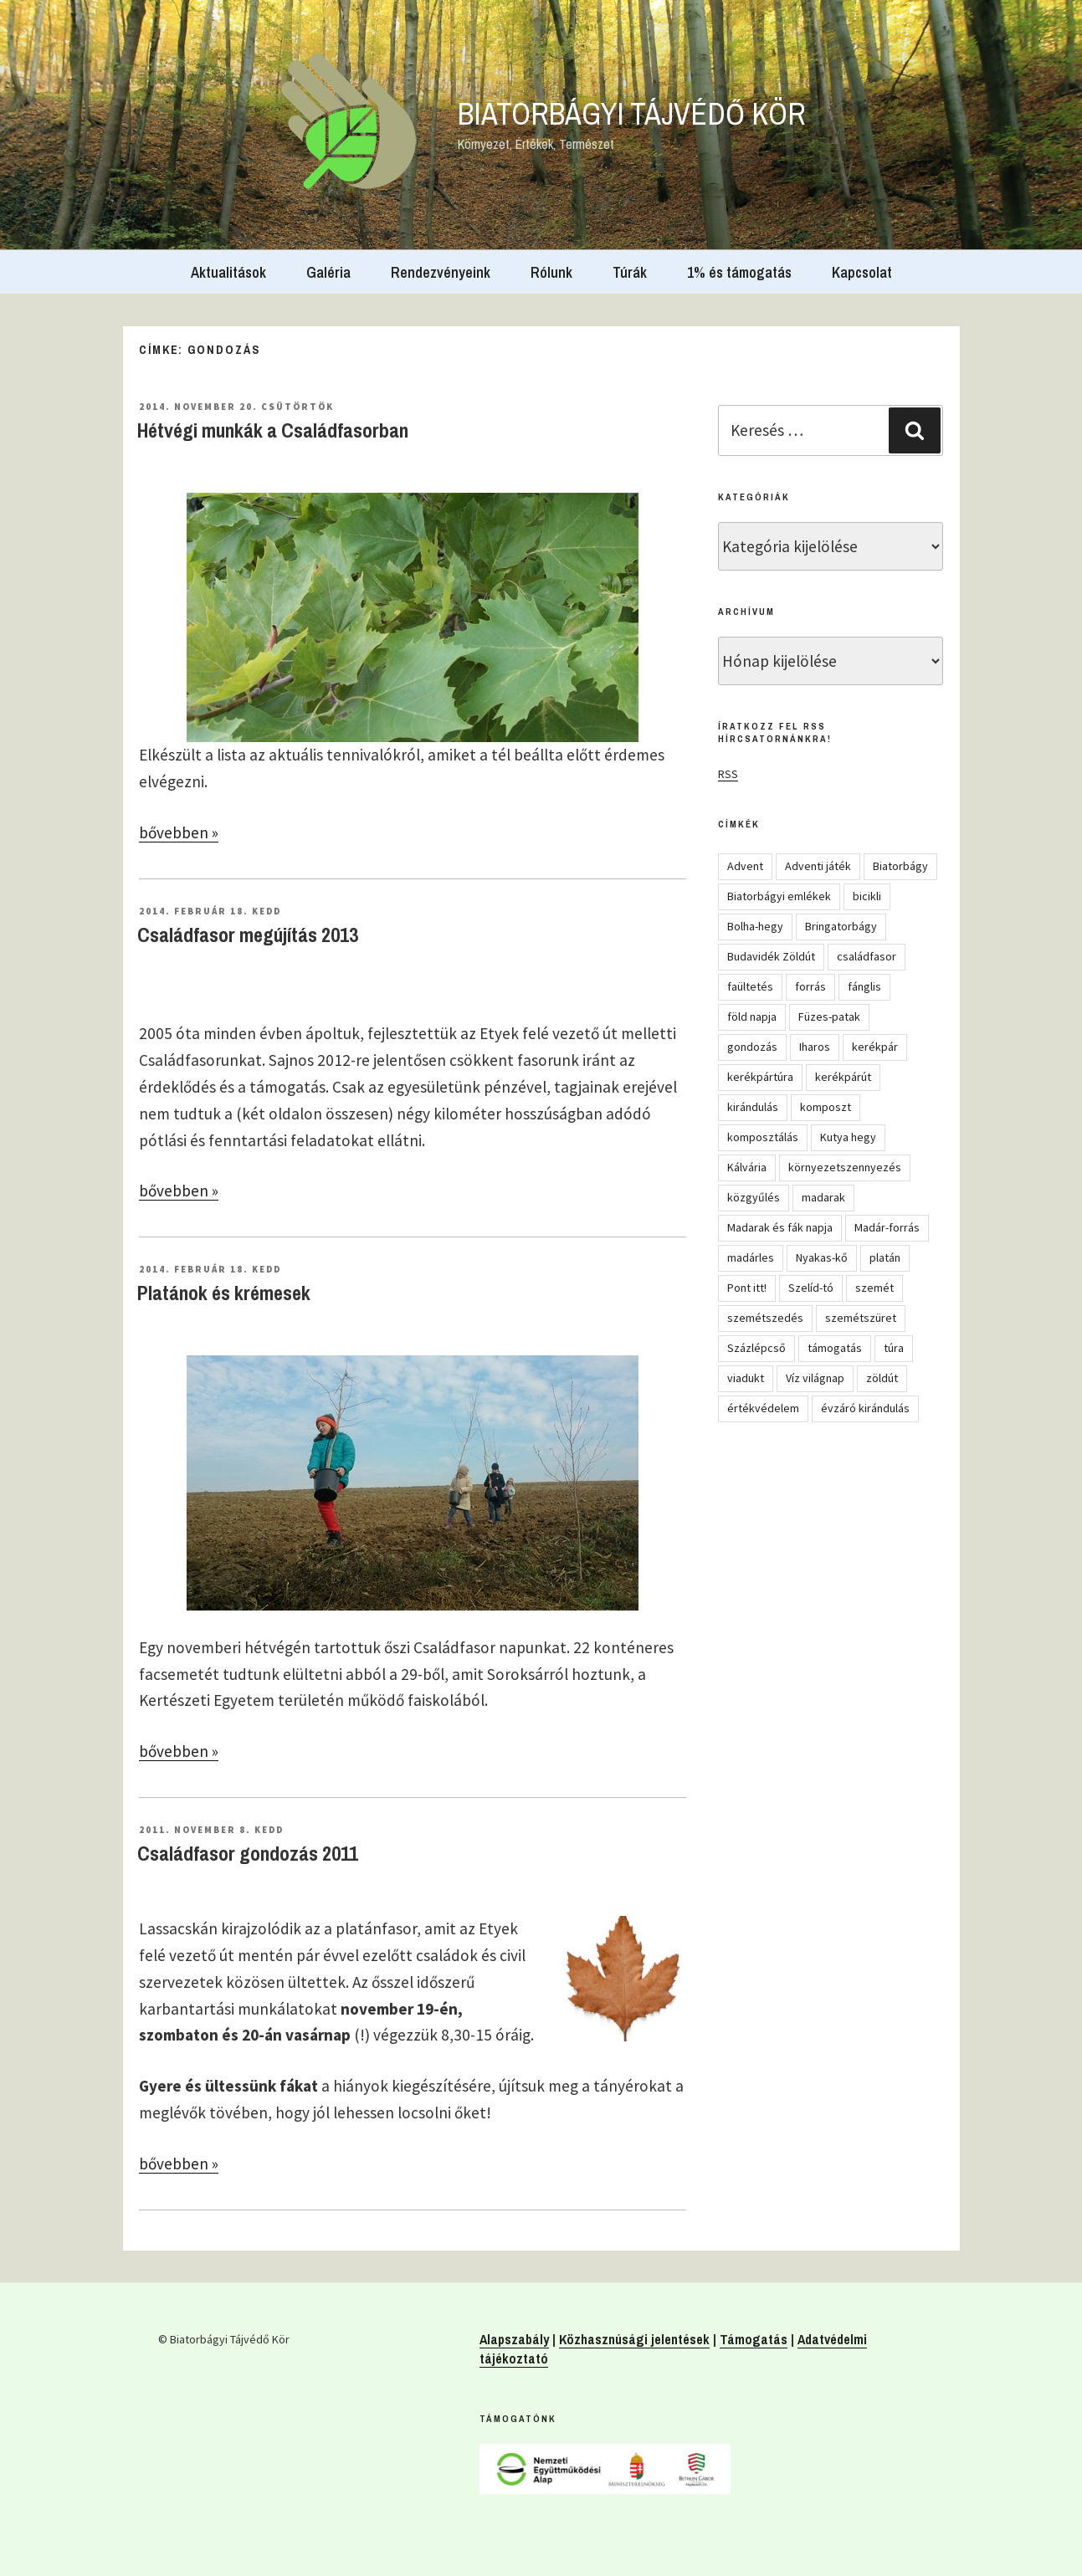  Describe the element at coordinates (750, 1257) in the screenshot. I see `madárles [madárles (4 elem)]` at that location.